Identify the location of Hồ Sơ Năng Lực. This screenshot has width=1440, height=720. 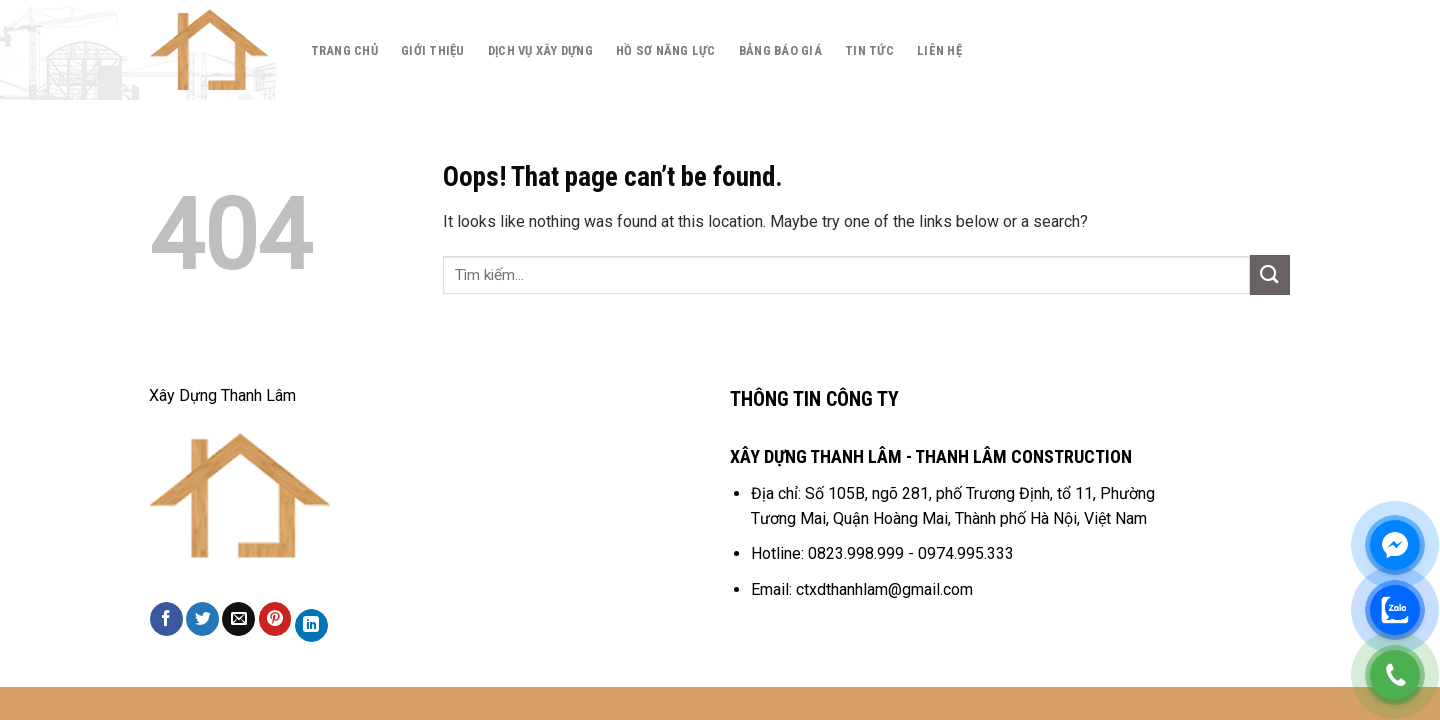
(666, 50).